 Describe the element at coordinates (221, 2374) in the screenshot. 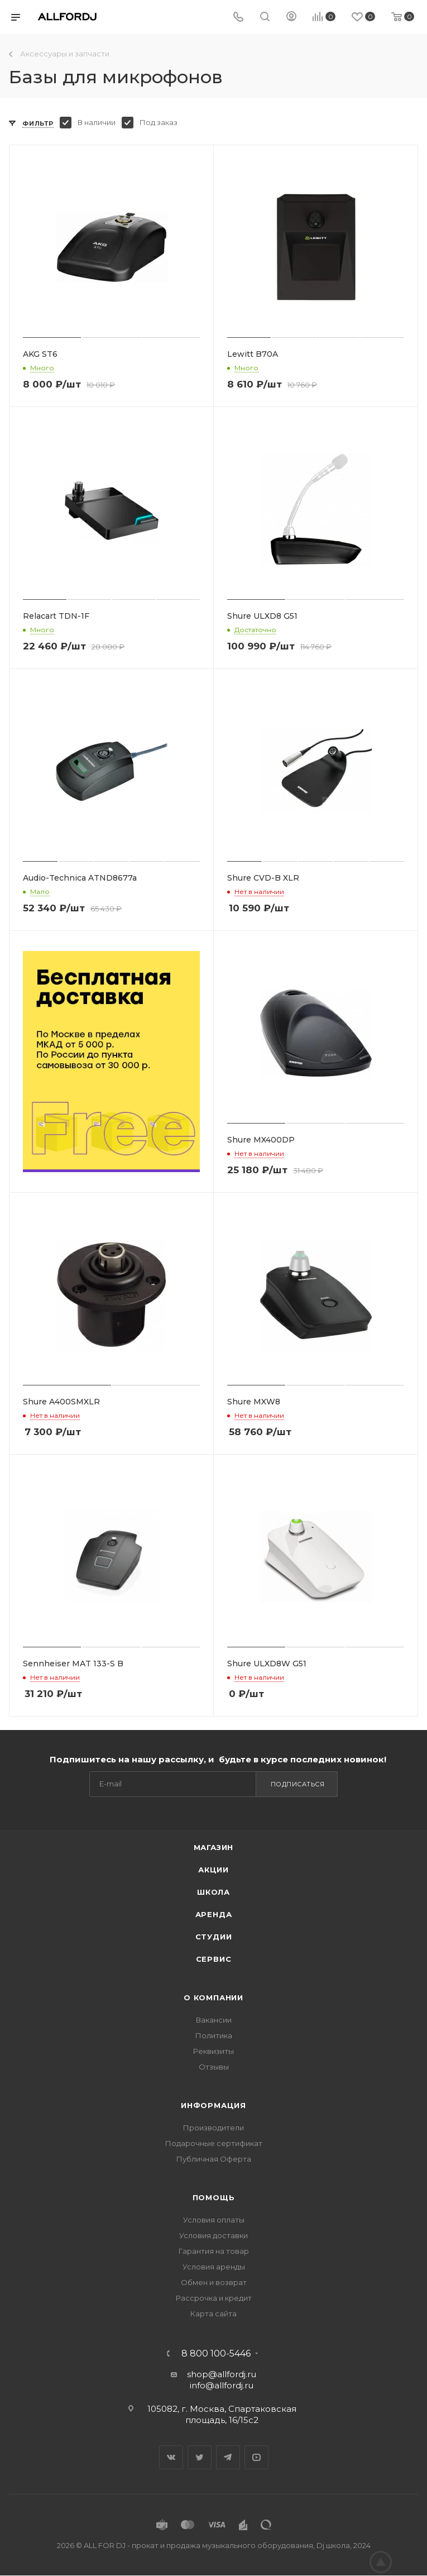

I see `shop@allfordj.ru` at that location.